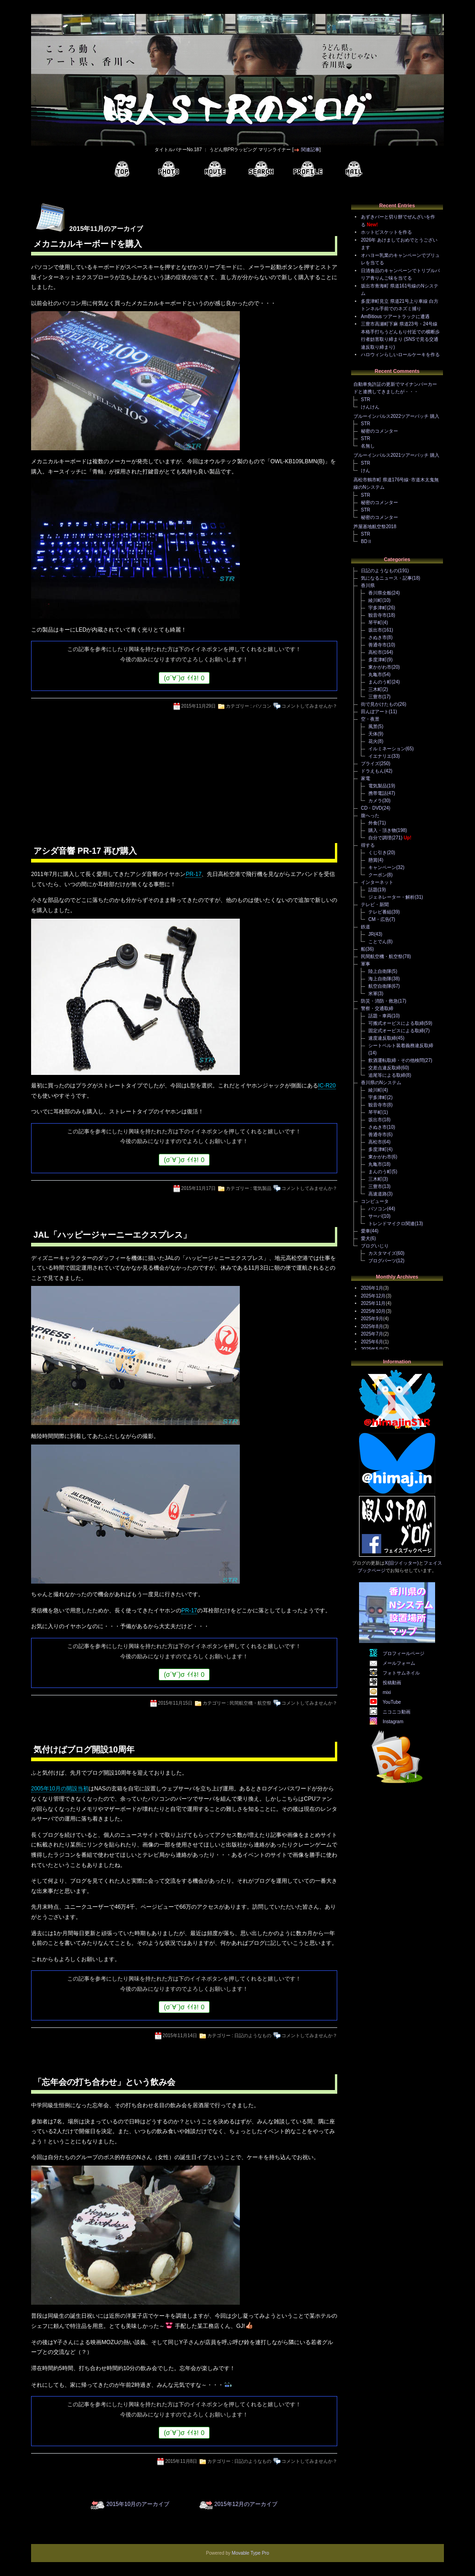  What do you see at coordinates (403, 1653) in the screenshot?
I see `プロフィールページ` at bounding box center [403, 1653].